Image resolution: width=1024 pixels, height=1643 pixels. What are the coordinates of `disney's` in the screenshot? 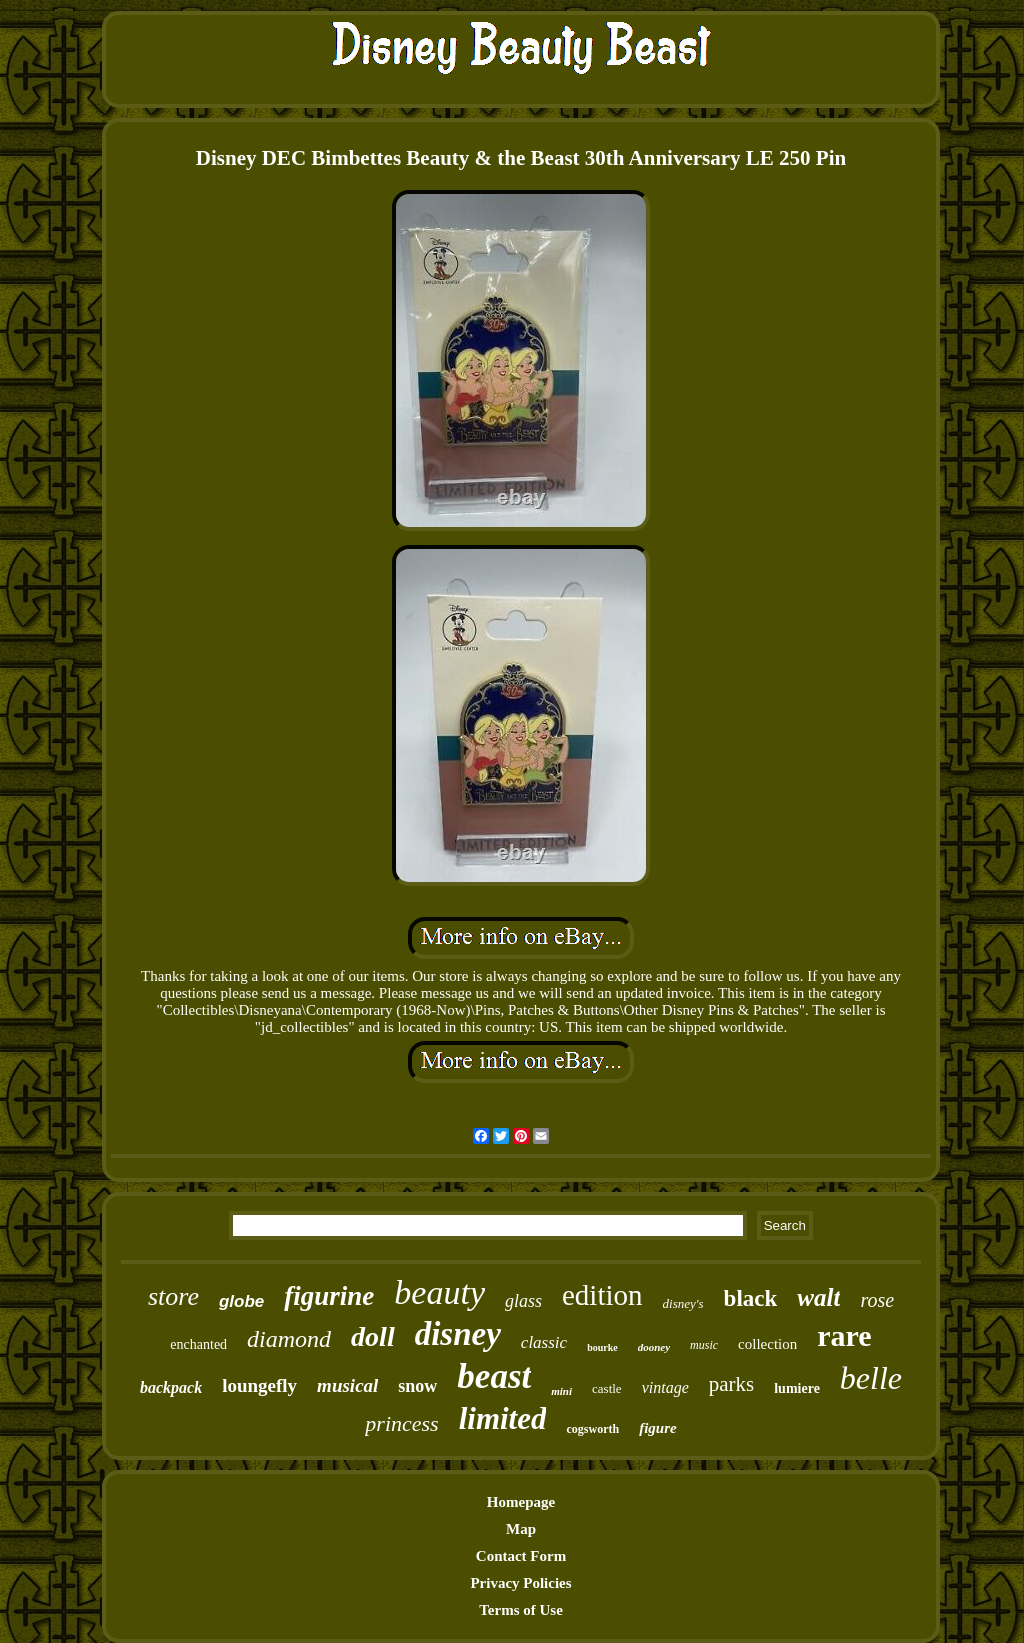 It's located at (683, 1303).